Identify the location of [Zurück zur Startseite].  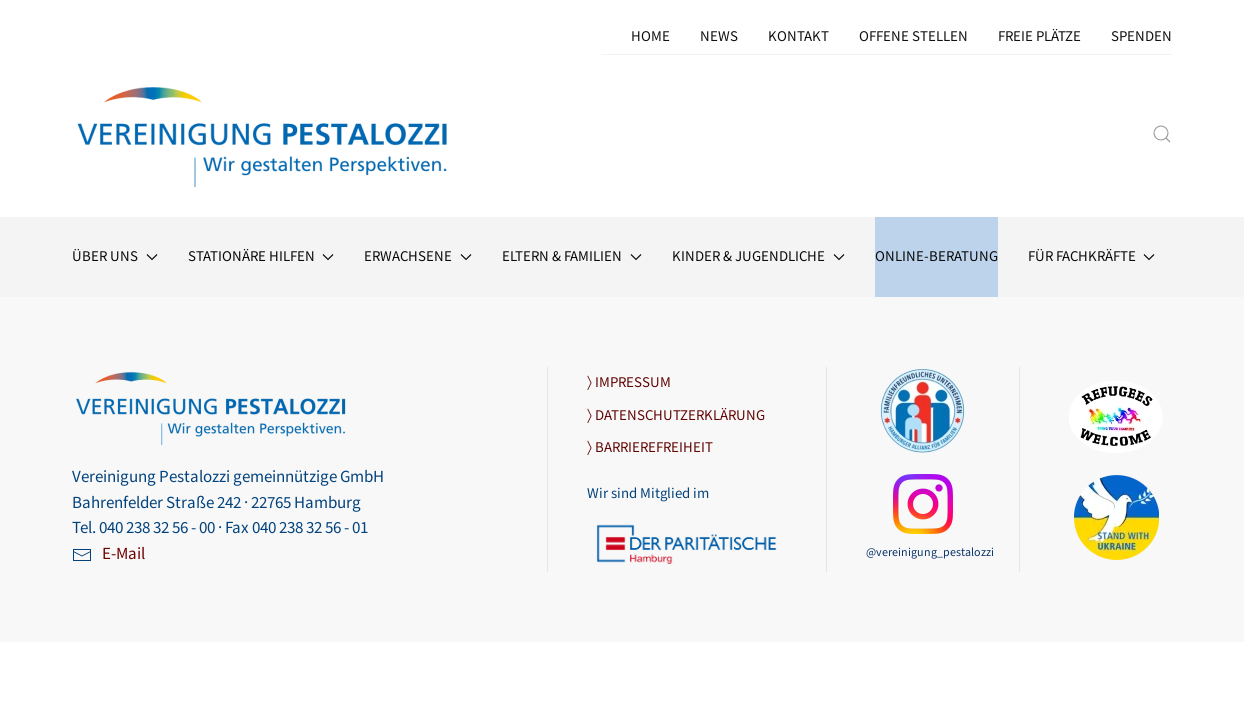
(264, 133).